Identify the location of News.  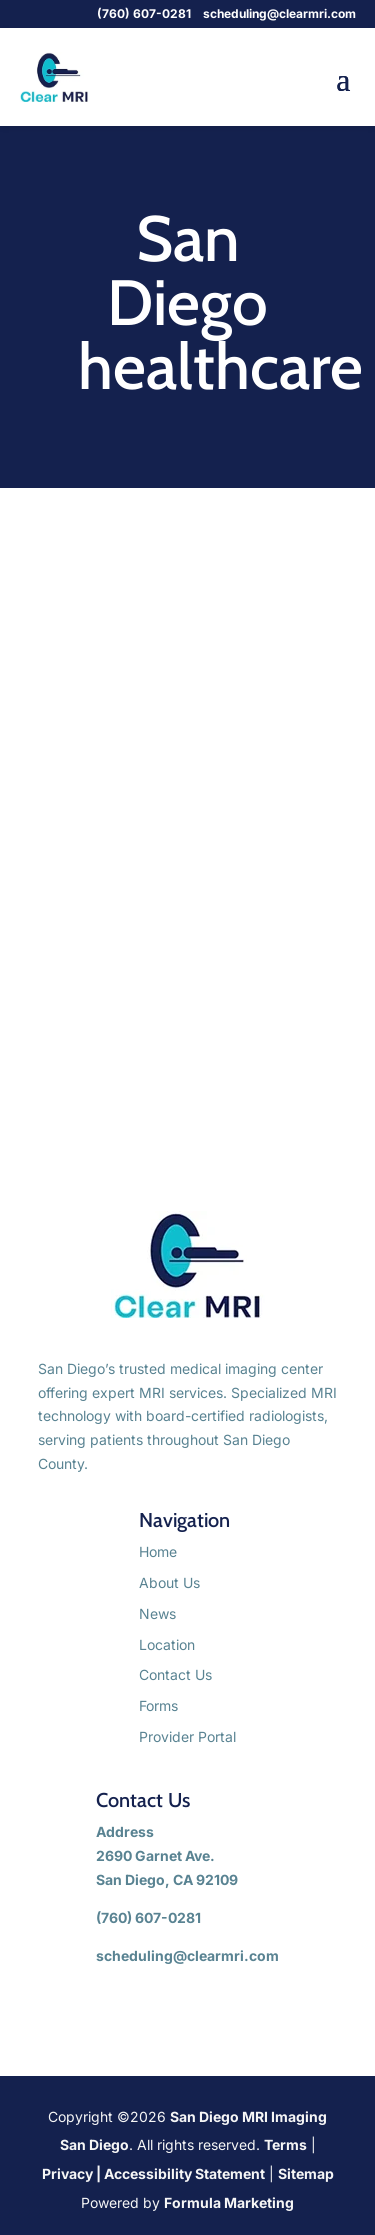
(157, 1613).